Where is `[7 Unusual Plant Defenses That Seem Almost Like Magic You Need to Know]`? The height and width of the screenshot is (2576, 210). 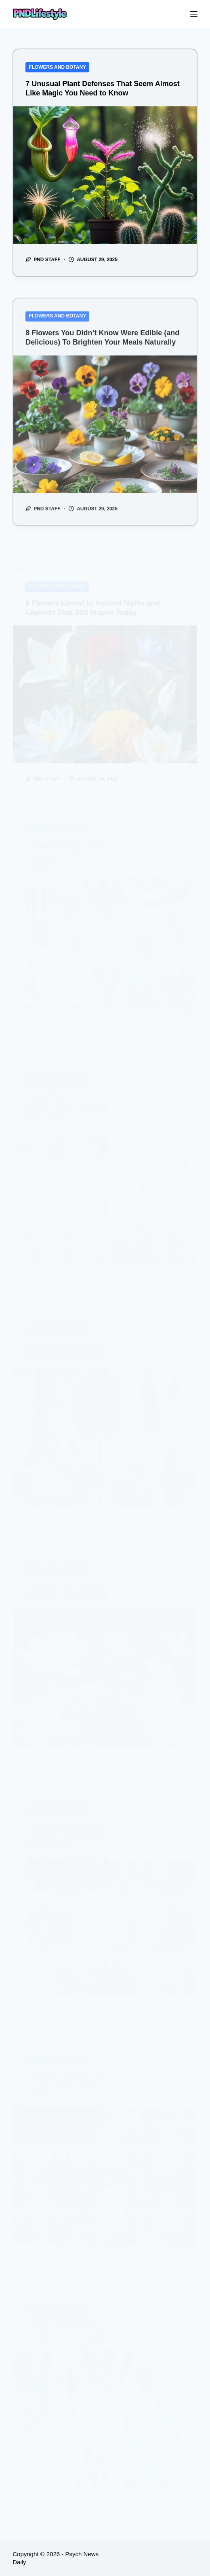
[7 Unusual Plant Defenses That Seem Almost Like Magic You Need to Know] is located at coordinates (105, 175).